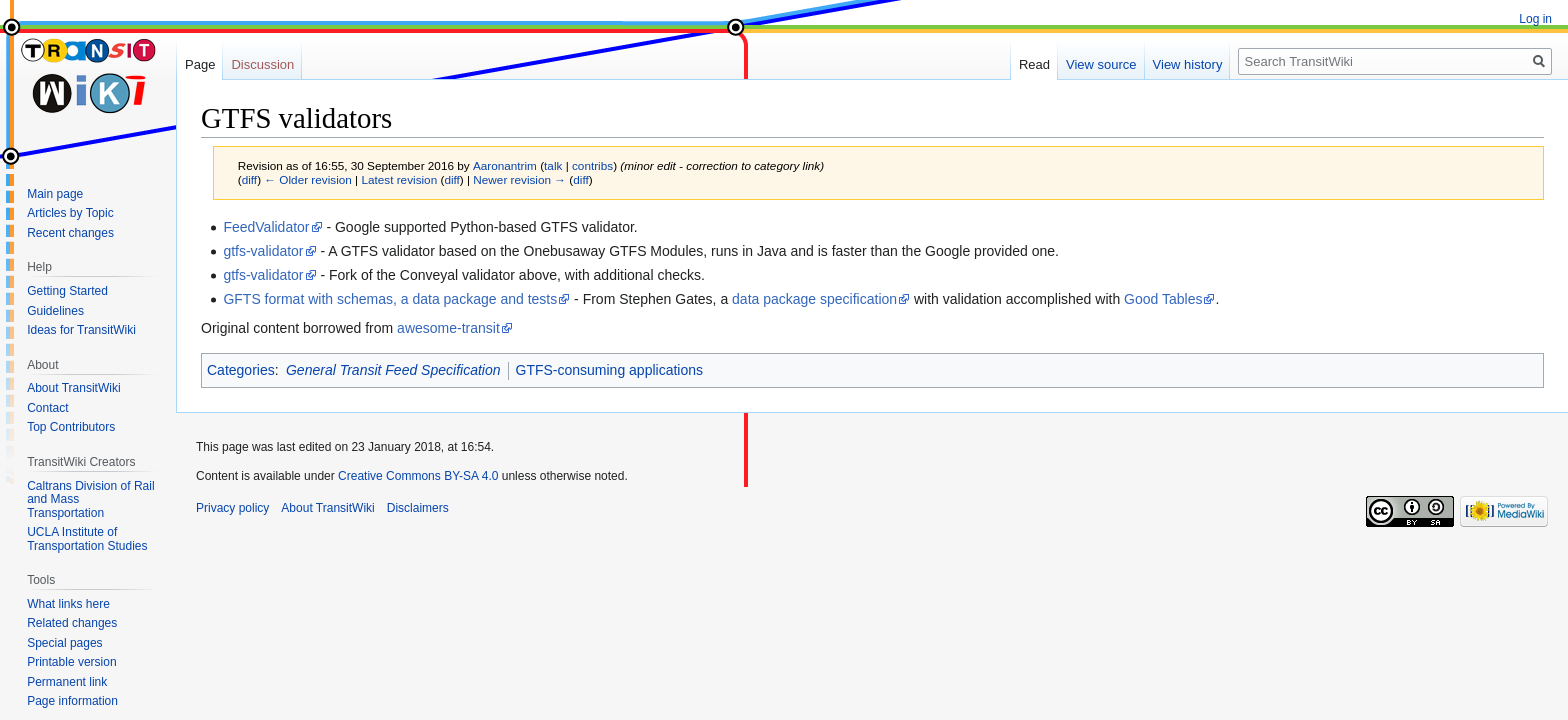  What do you see at coordinates (55, 194) in the screenshot?
I see `Main page` at bounding box center [55, 194].